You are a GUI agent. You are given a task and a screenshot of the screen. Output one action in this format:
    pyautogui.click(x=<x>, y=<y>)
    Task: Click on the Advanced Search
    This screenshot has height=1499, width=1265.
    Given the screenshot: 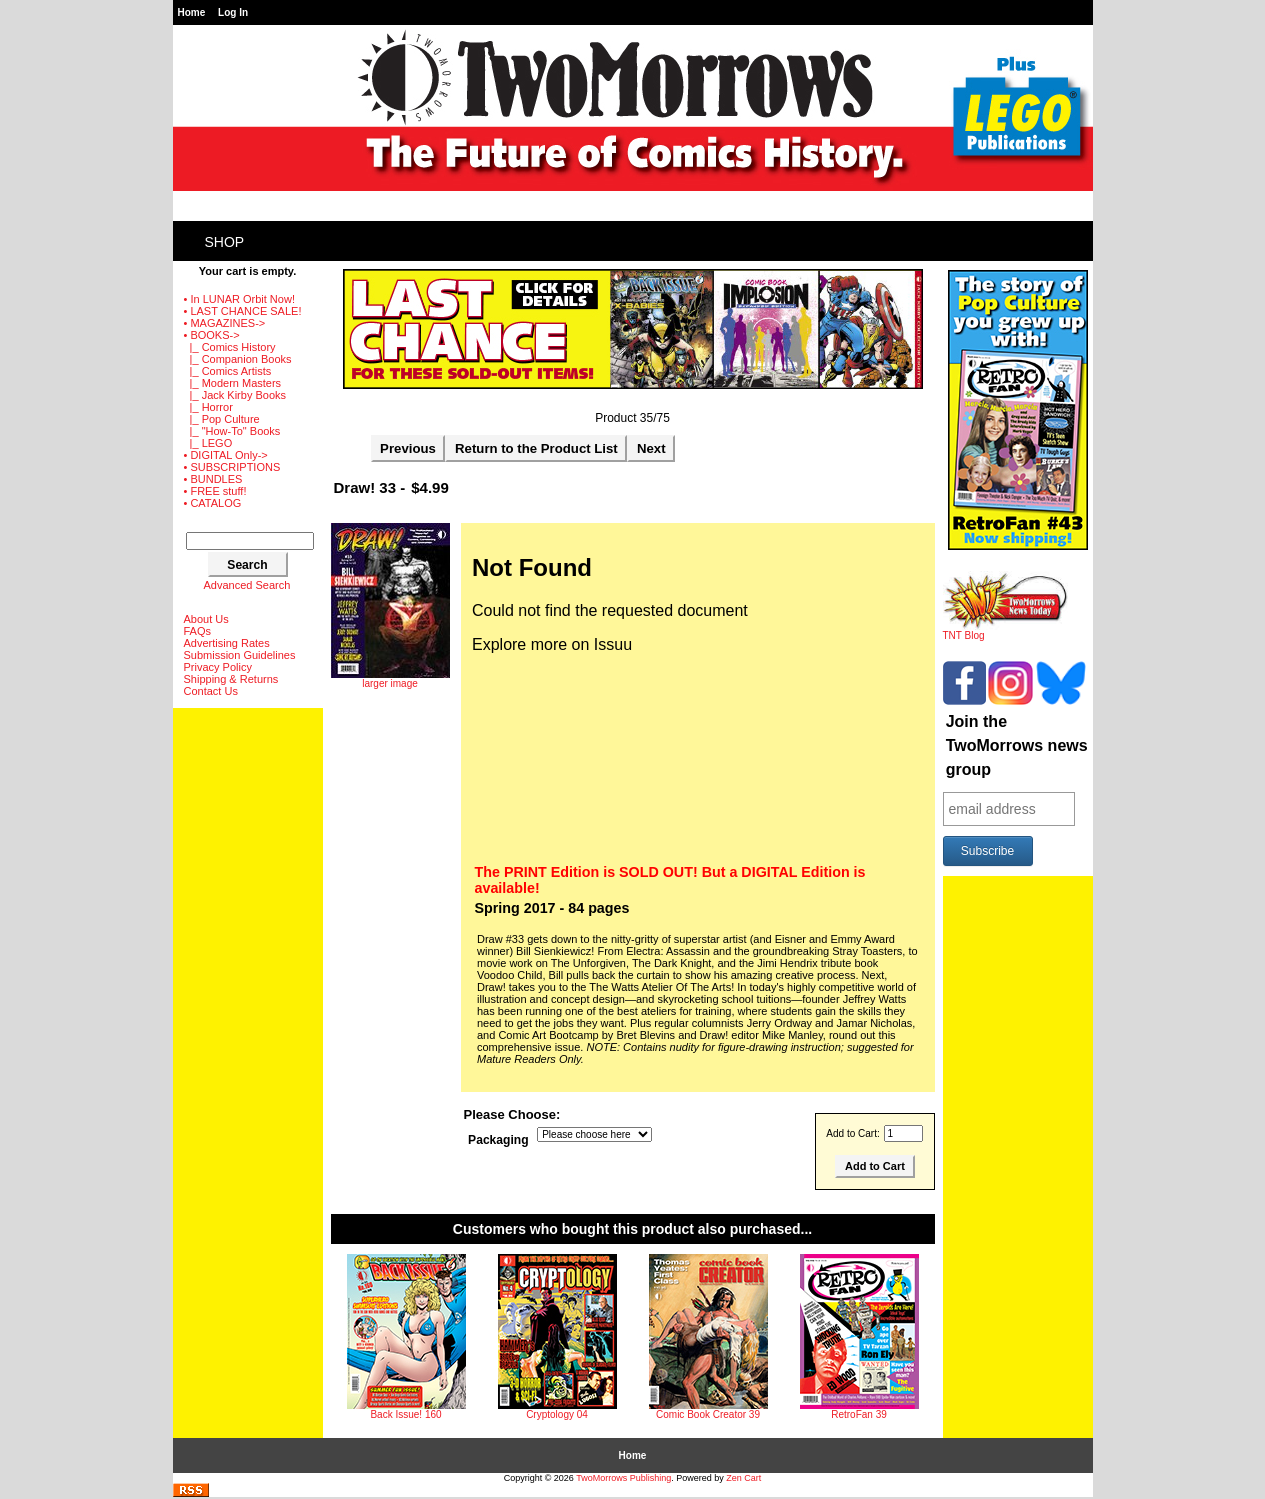 What is the action you would take?
    pyautogui.click(x=247, y=585)
    